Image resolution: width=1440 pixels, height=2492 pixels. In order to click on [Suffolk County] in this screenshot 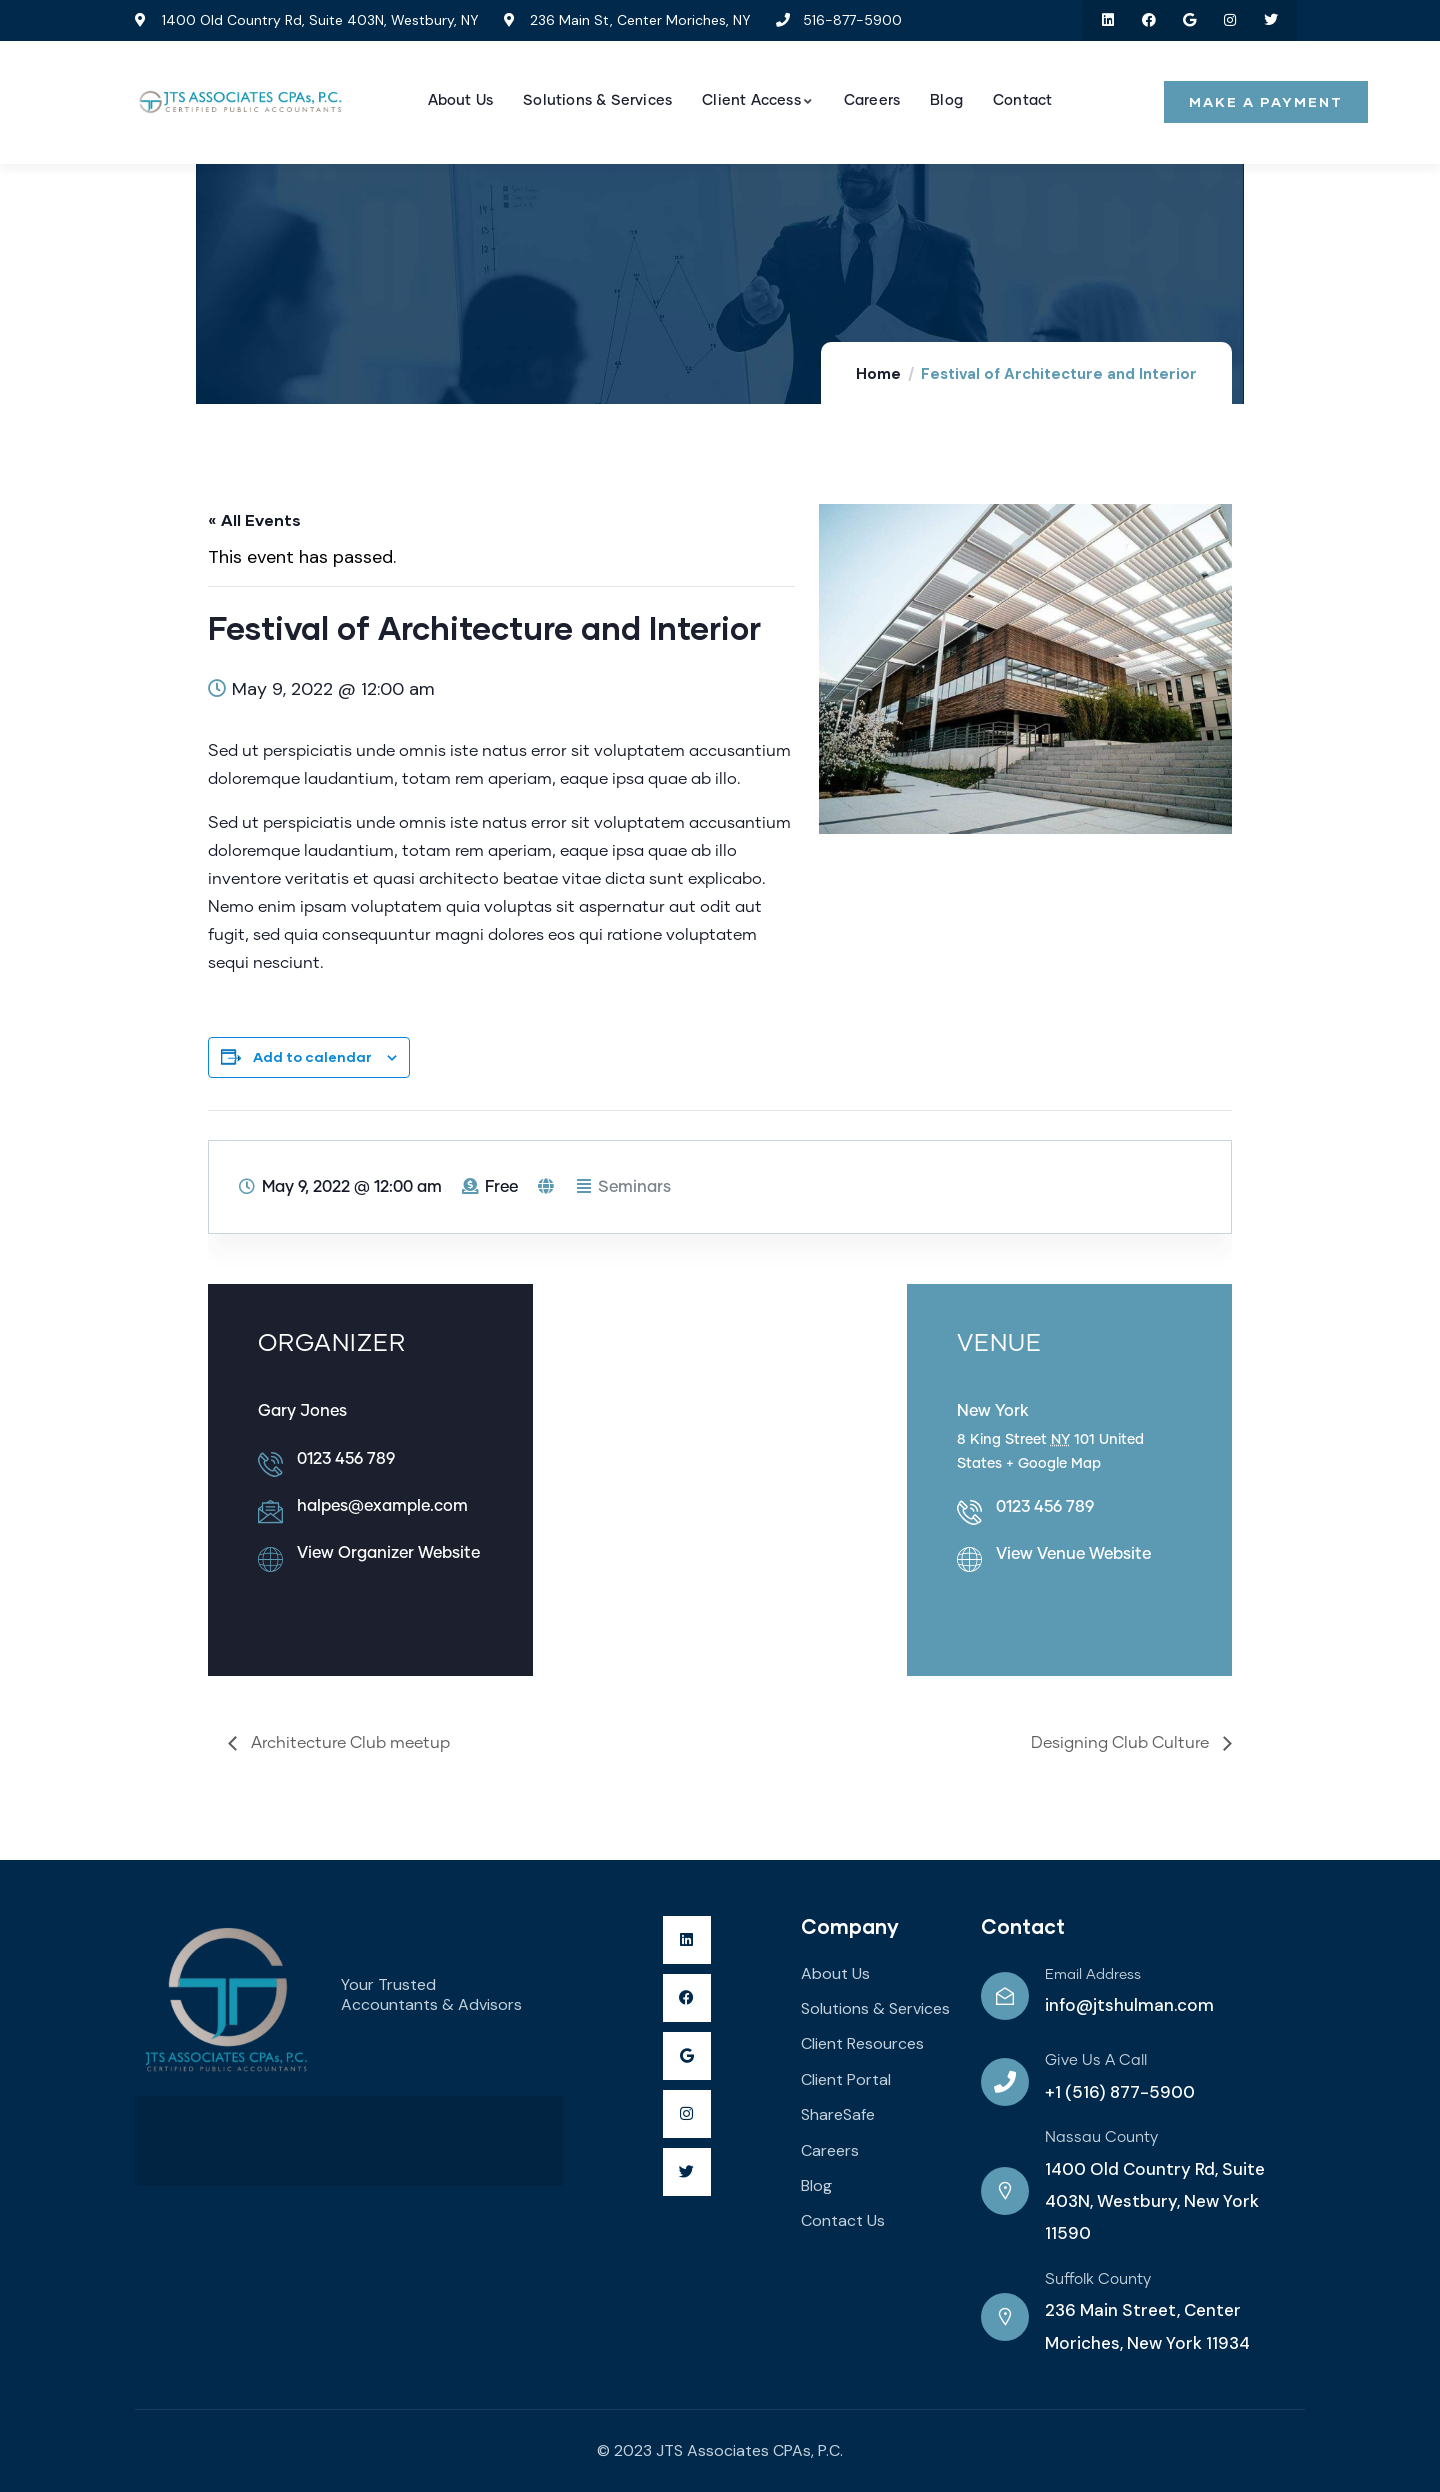, I will do `click(1005, 2317)`.